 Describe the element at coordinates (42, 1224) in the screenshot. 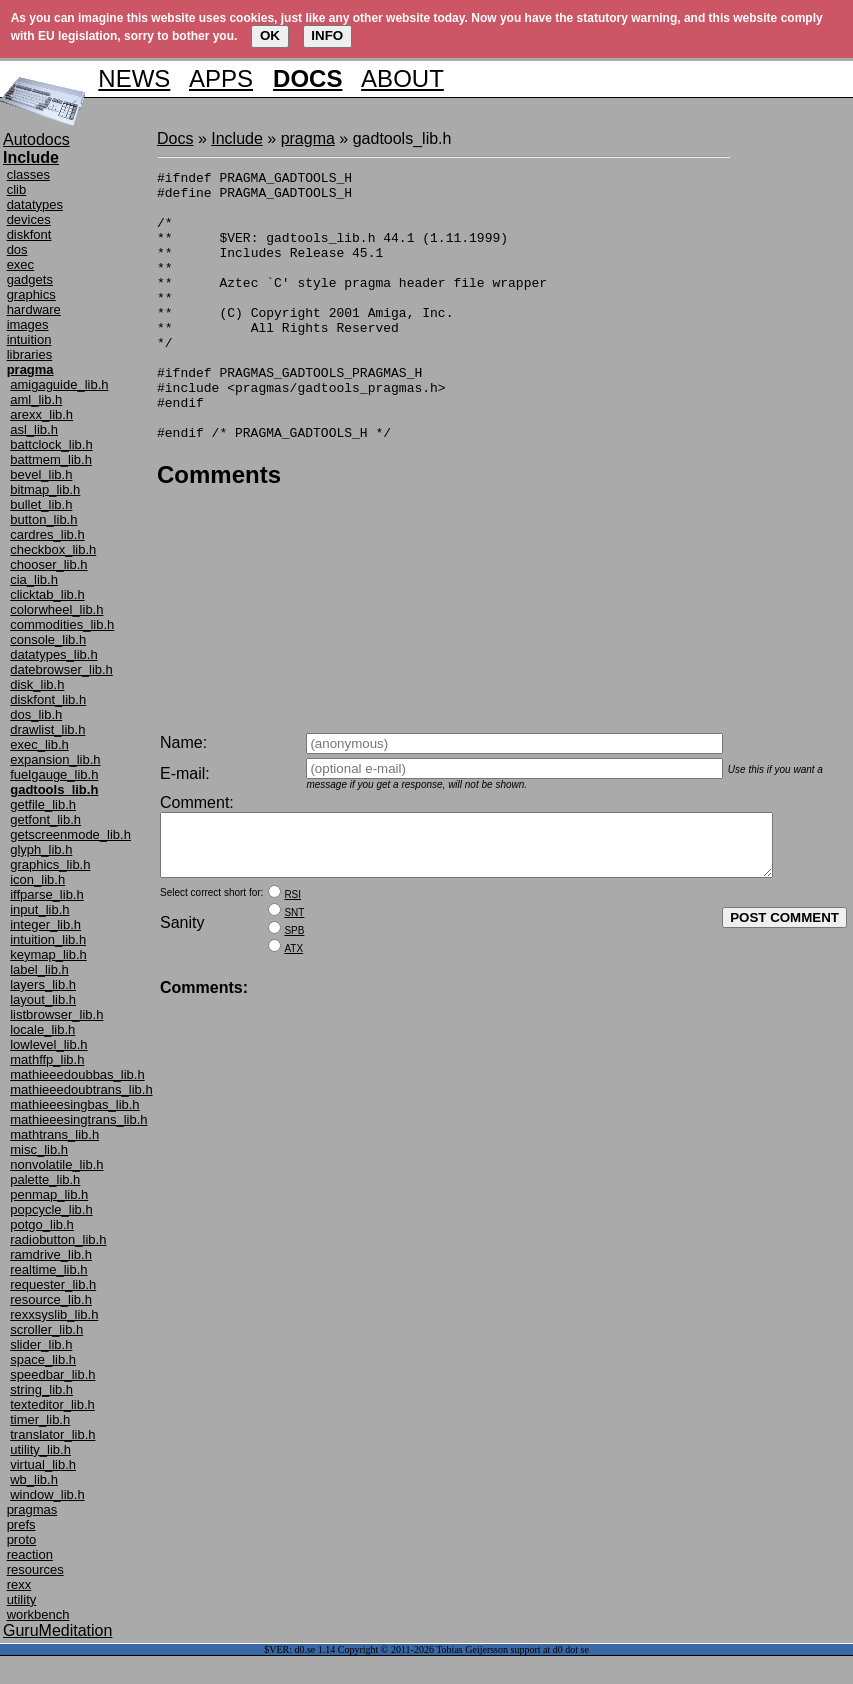

I see `potgo_lib.h` at that location.